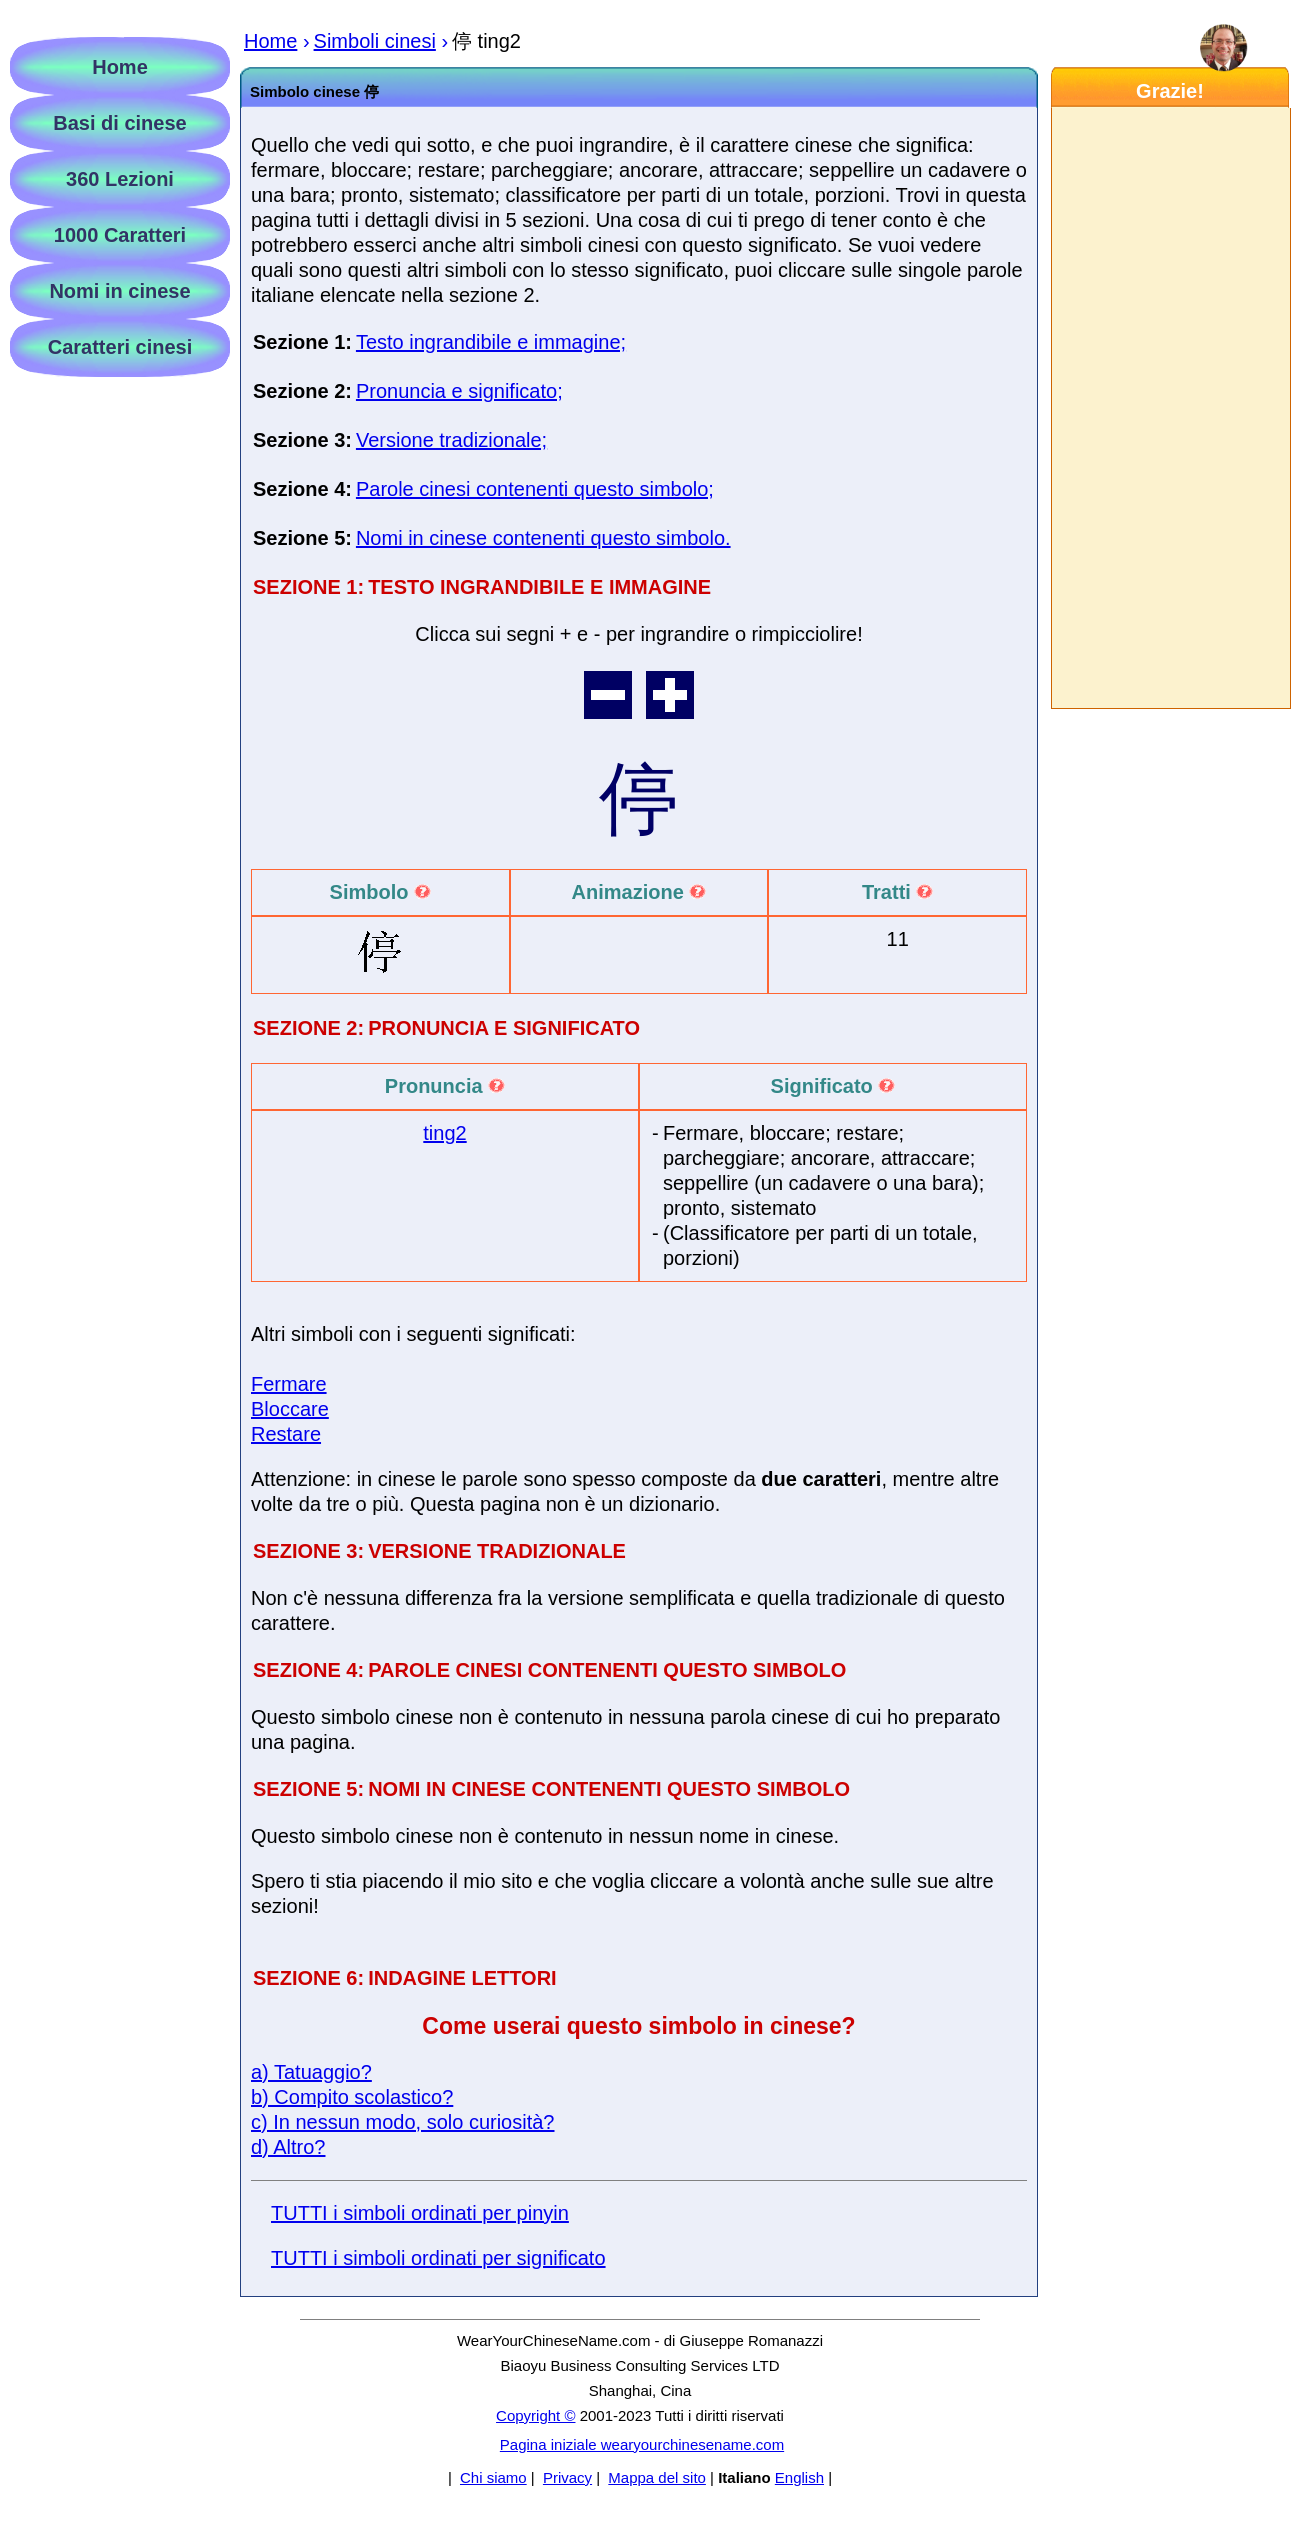  I want to click on Testo ingrandibile e immagine;, so click(491, 342).